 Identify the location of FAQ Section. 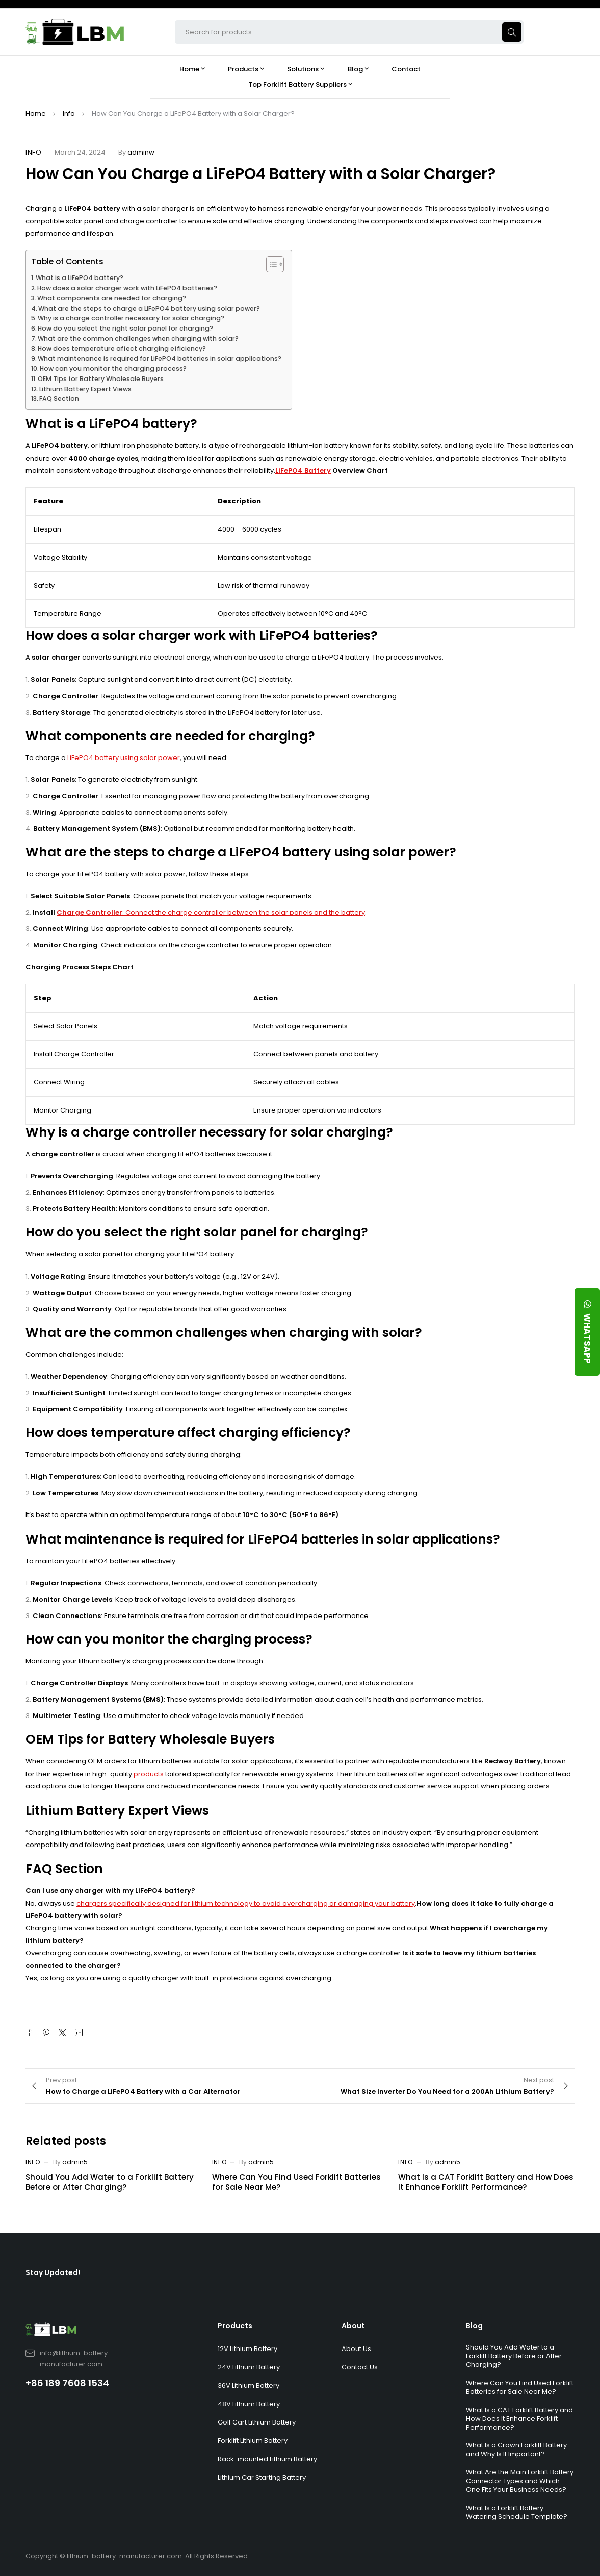
(59, 398).